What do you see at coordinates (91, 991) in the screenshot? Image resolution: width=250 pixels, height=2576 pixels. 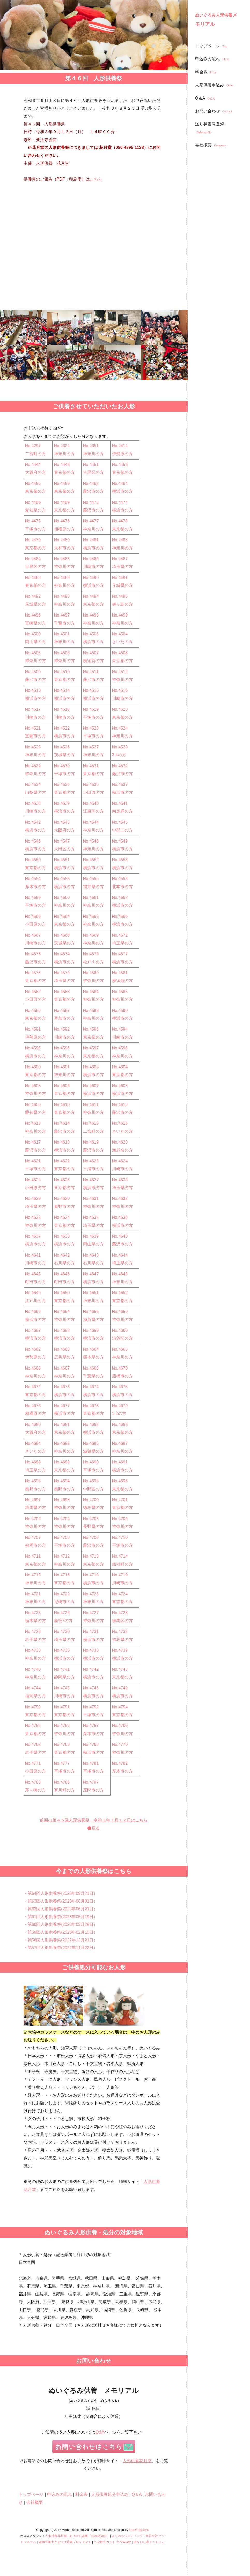 I see `No.4584` at bounding box center [91, 991].